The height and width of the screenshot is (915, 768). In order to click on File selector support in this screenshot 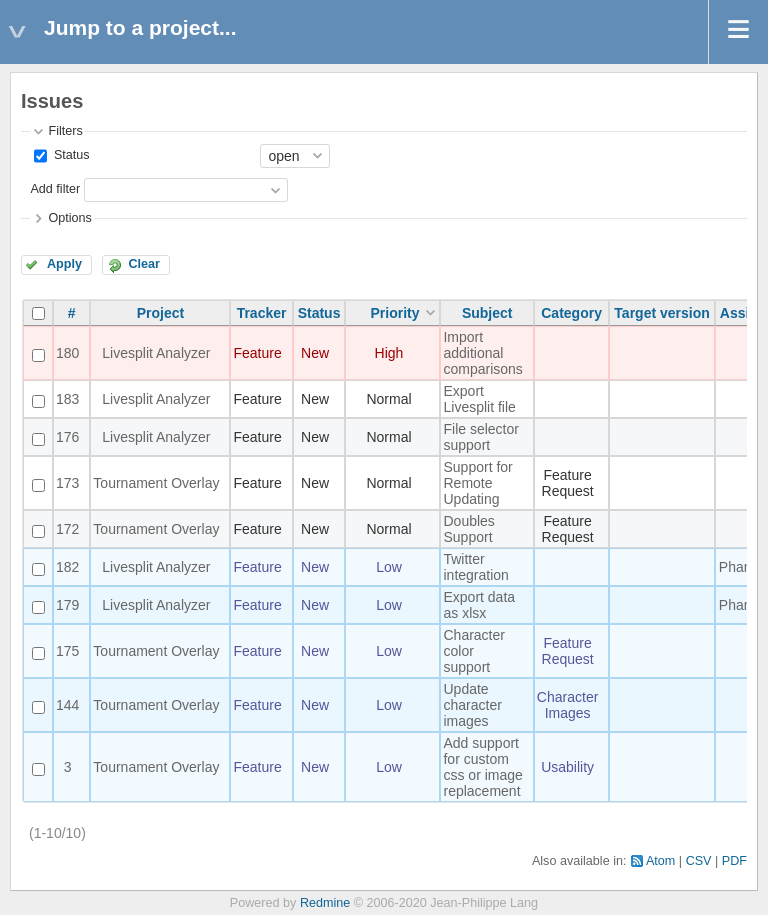, I will do `click(480, 437)`.